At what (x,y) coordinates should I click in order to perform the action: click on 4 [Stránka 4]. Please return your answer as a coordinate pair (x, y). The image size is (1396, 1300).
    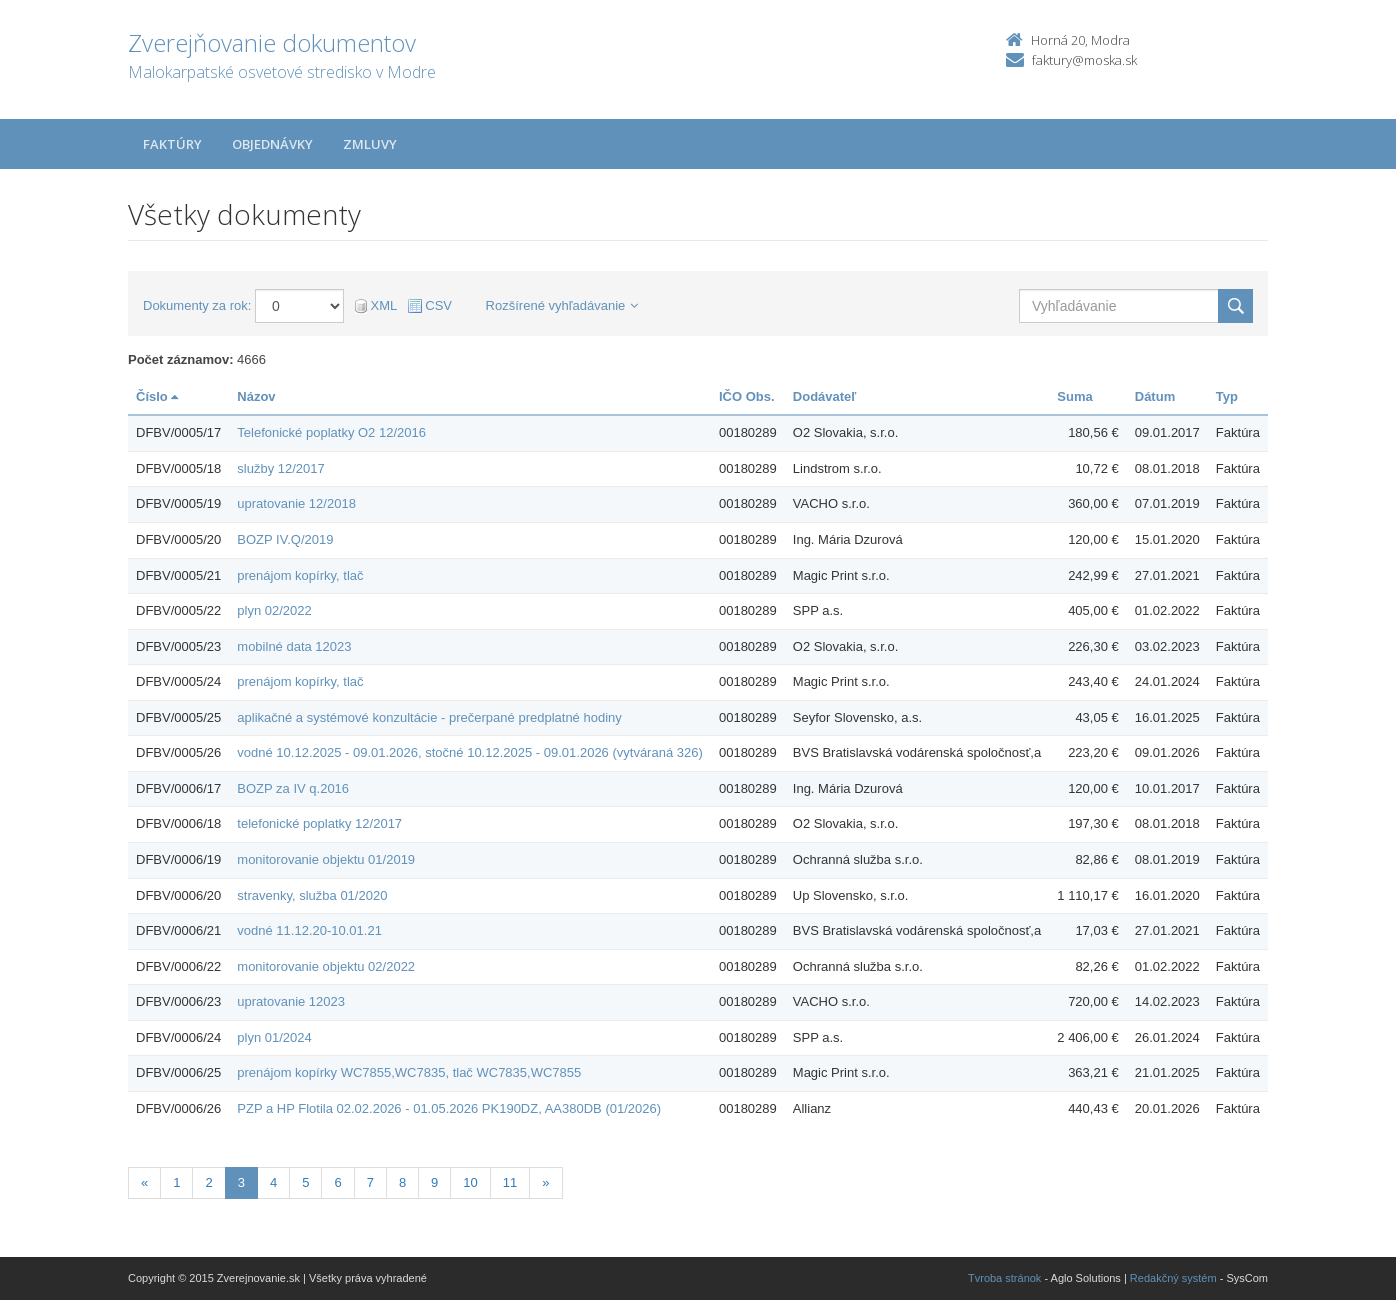
    Looking at the image, I should click on (273, 1182).